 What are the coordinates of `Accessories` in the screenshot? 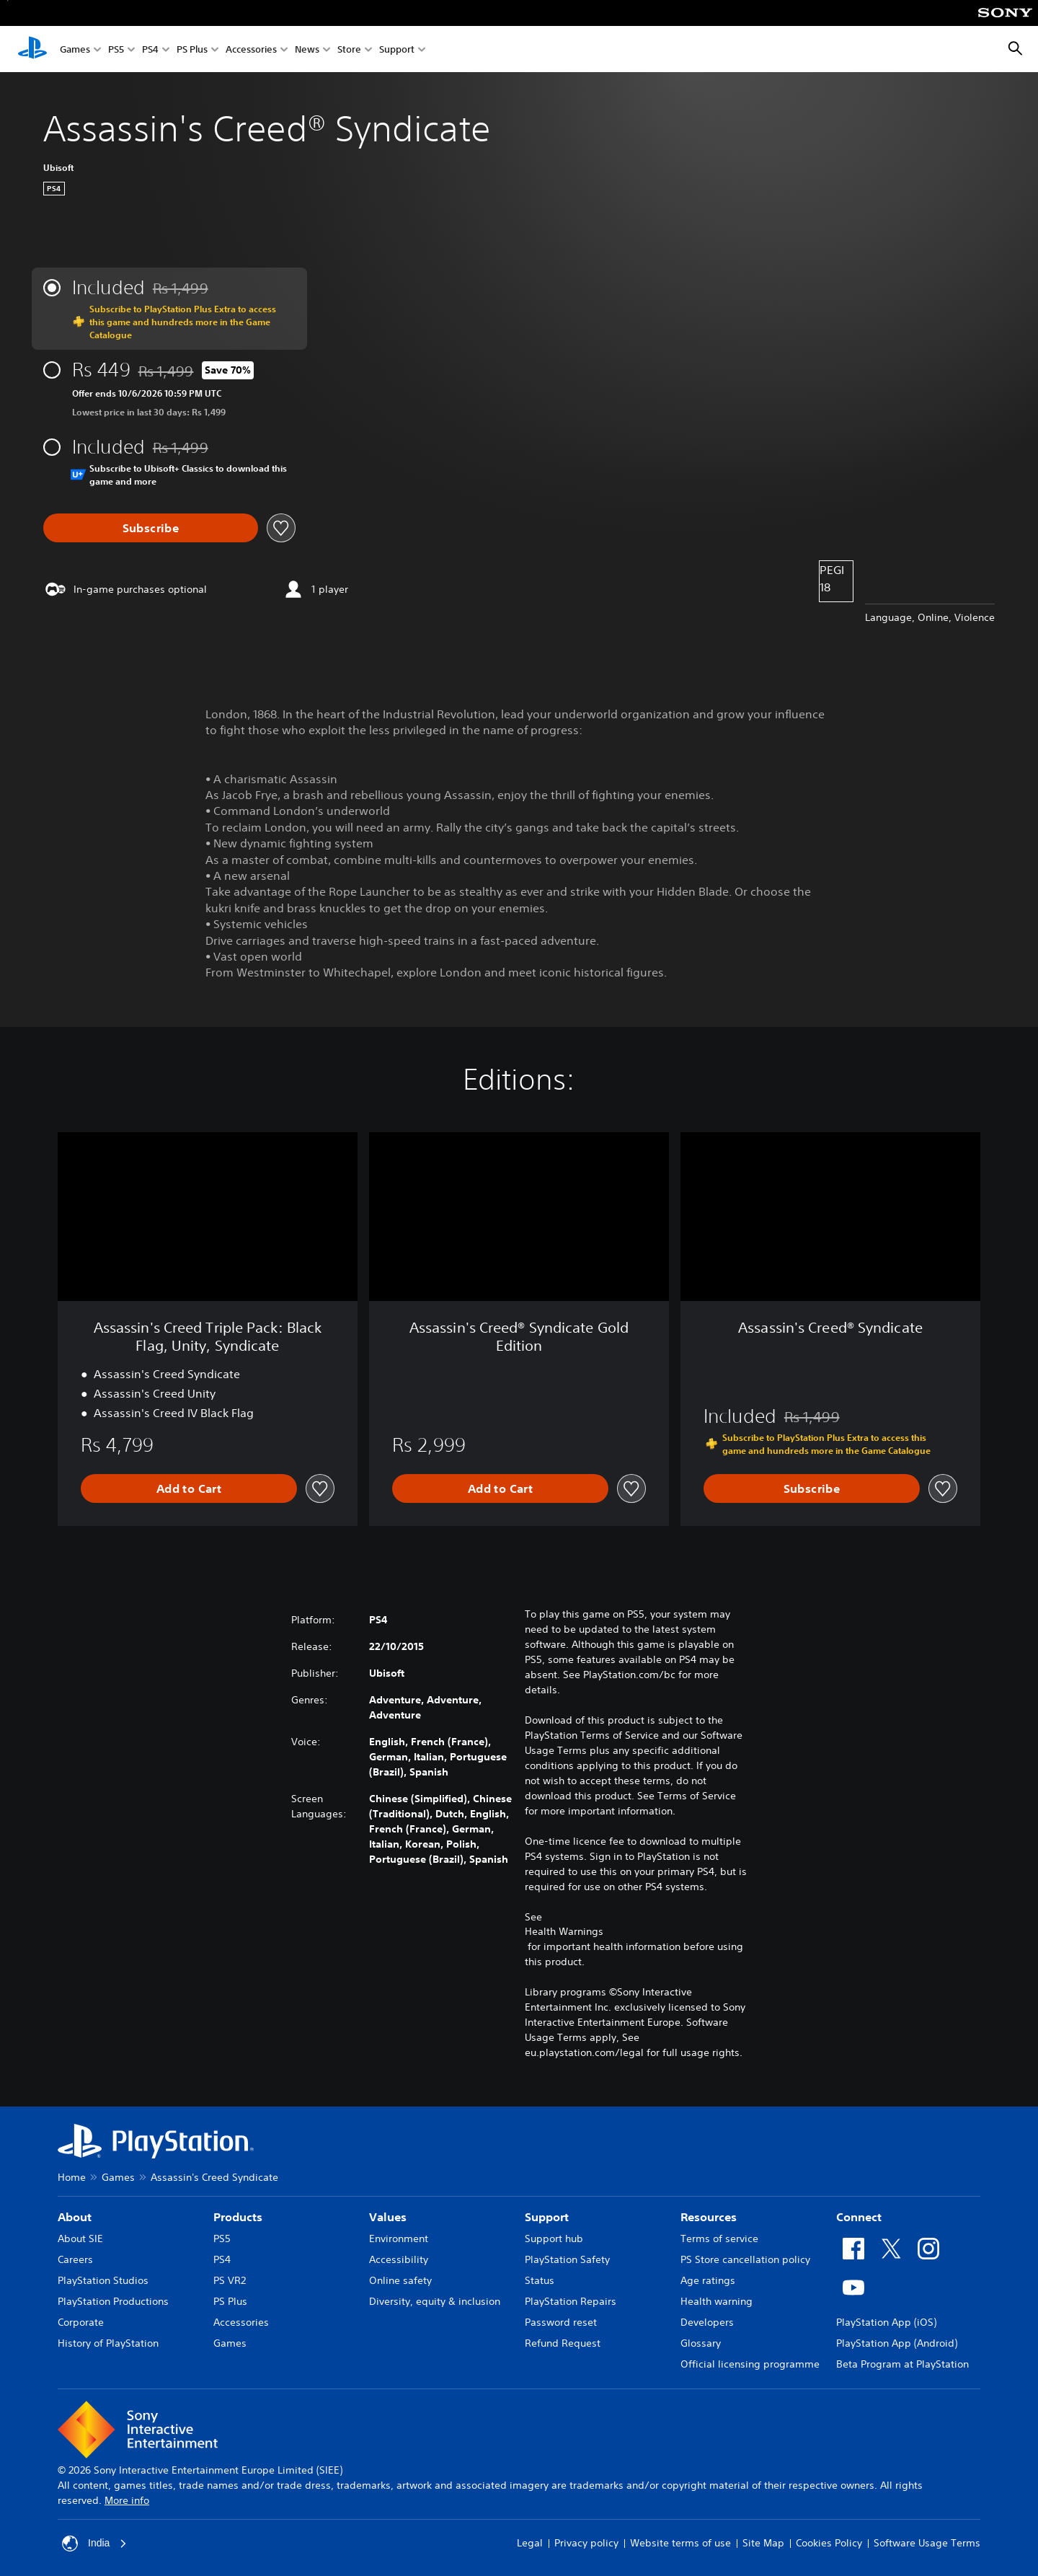 It's located at (251, 49).